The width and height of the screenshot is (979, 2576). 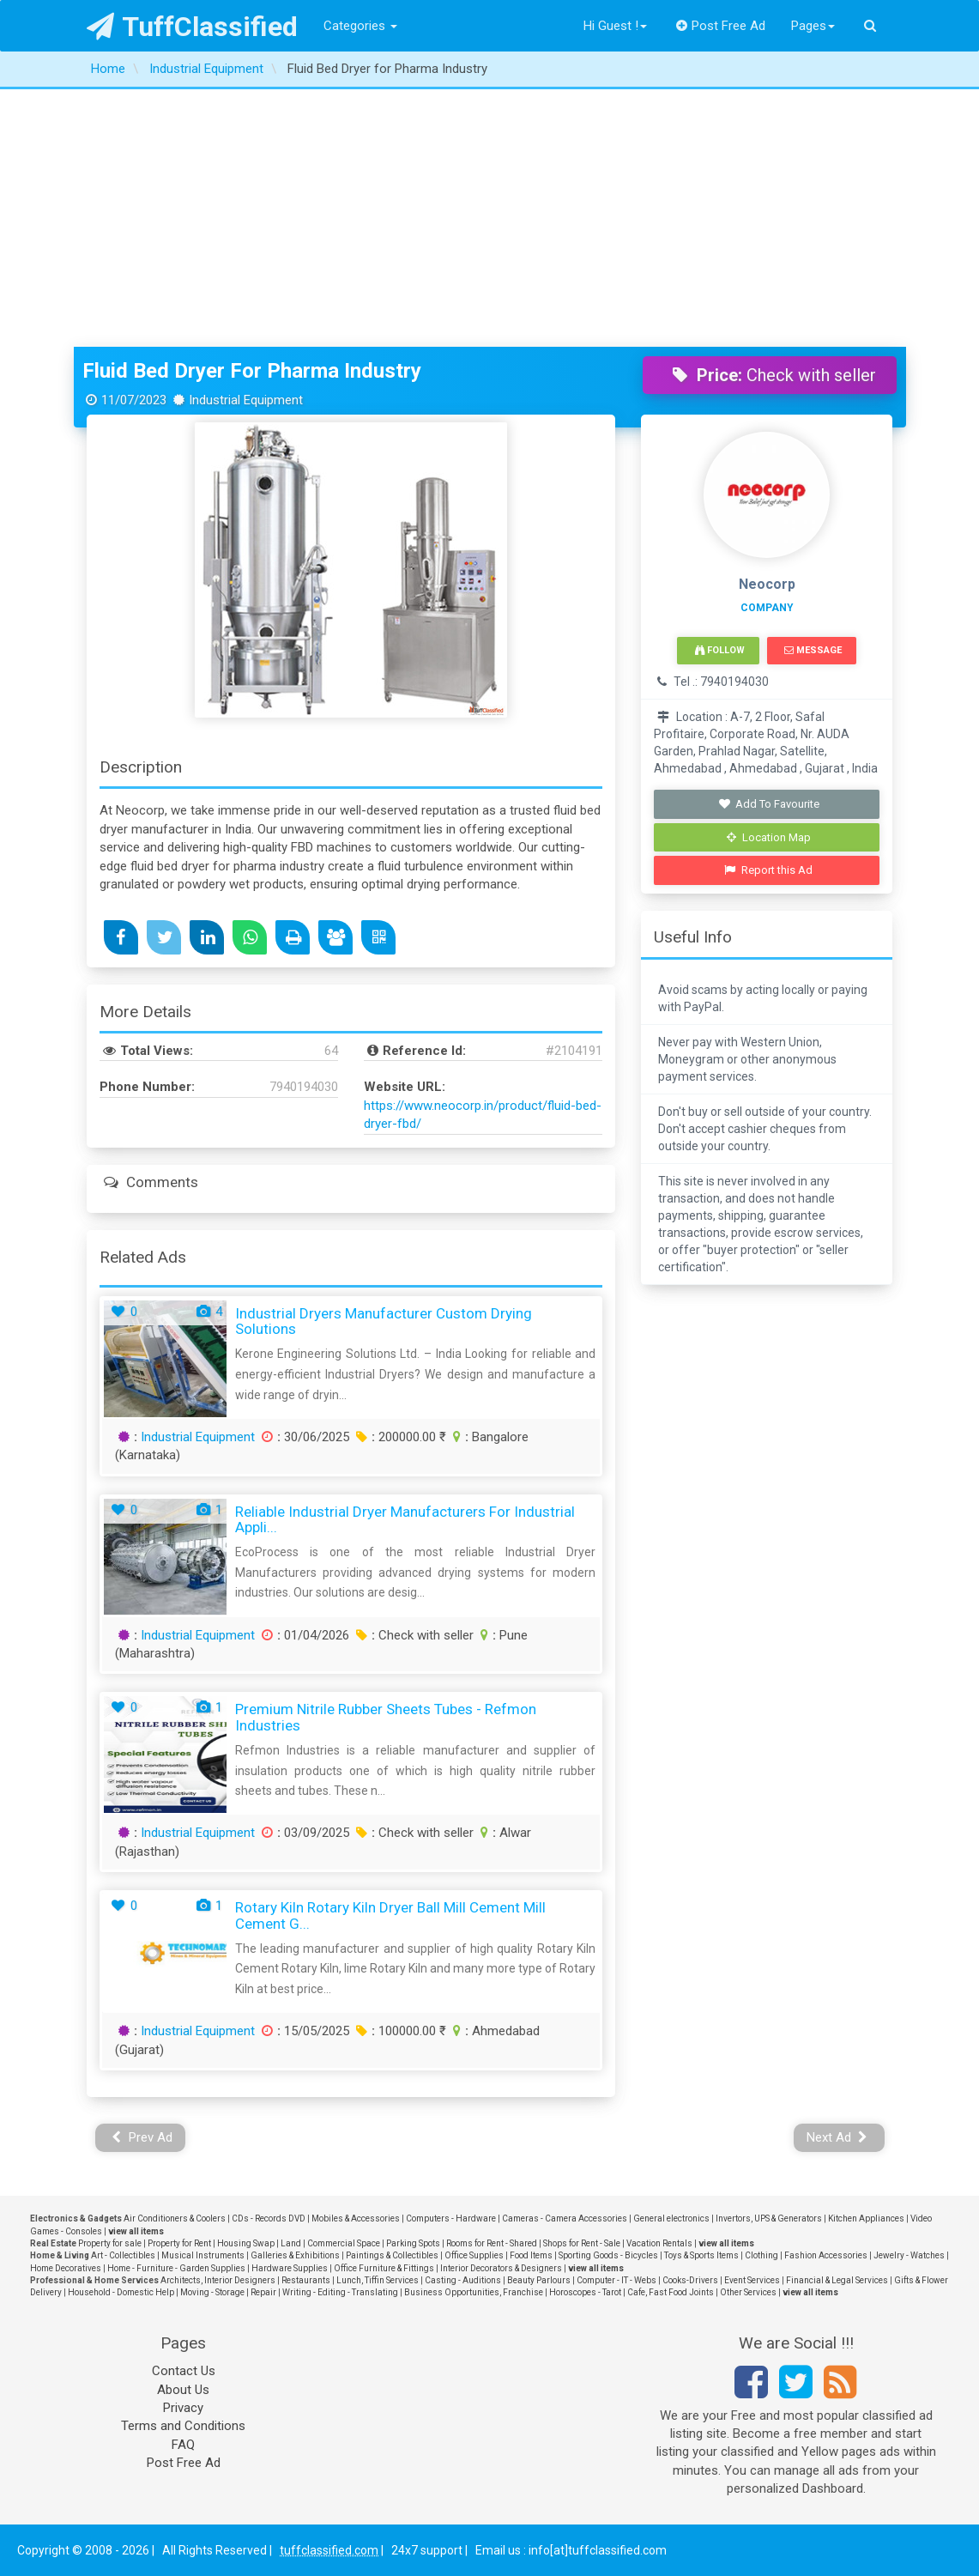 What do you see at coordinates (531, 2255) in the screenshot?
I see `Food Items` at bounding box center [531, 2255].